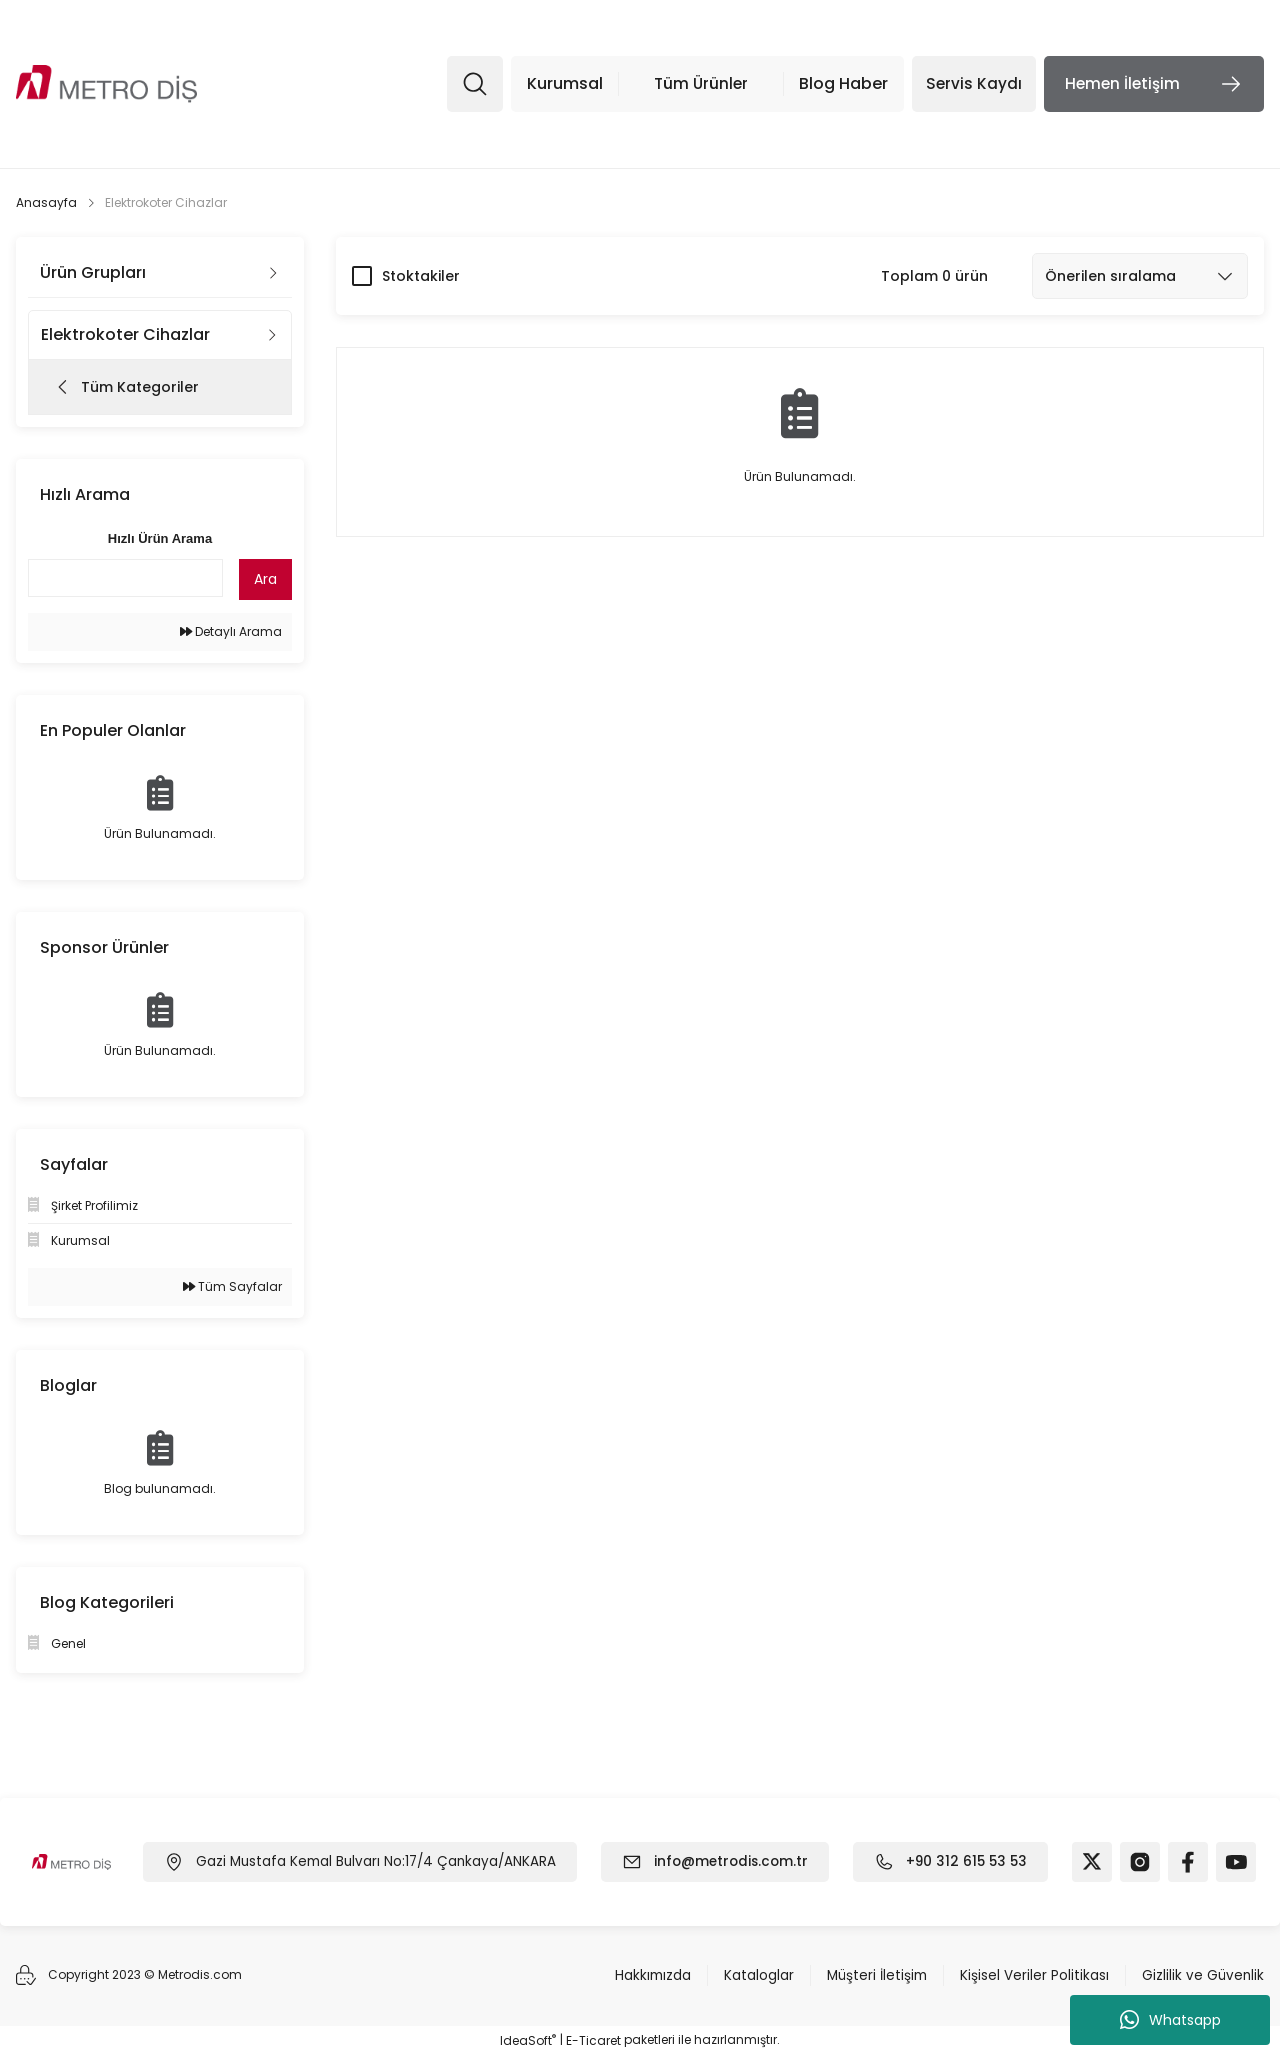 This screenshot has height=2055, width=1280. I want to click on Gizlilik ve Güvenlik, so click(1202, 1976).